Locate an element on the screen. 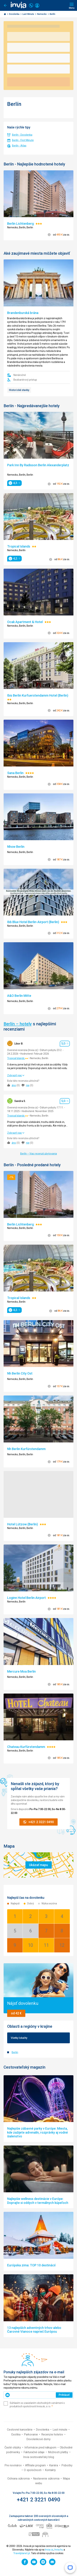  Last Minute is located at coordinates (28, 14).